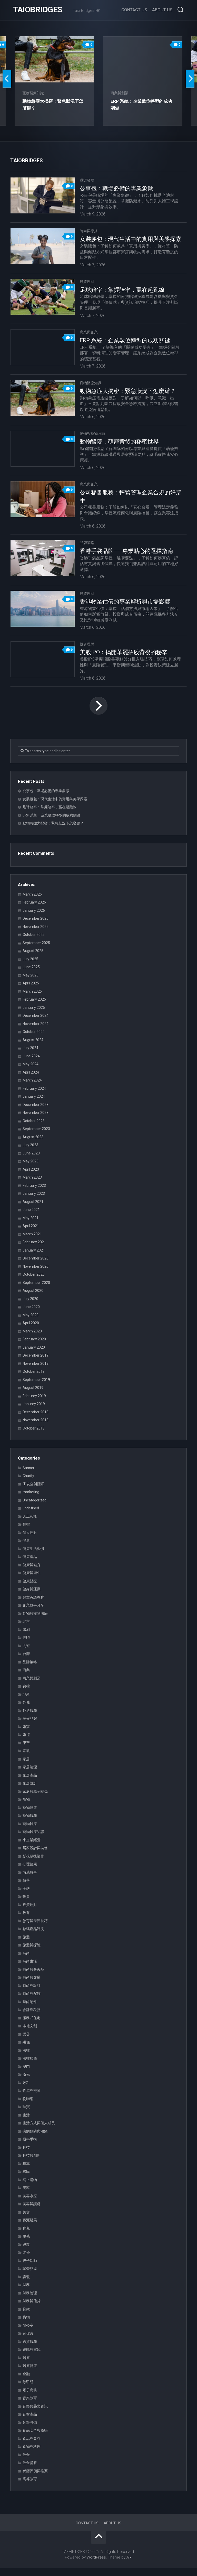  I want to click on 眼科手術, so click(30, 2147).